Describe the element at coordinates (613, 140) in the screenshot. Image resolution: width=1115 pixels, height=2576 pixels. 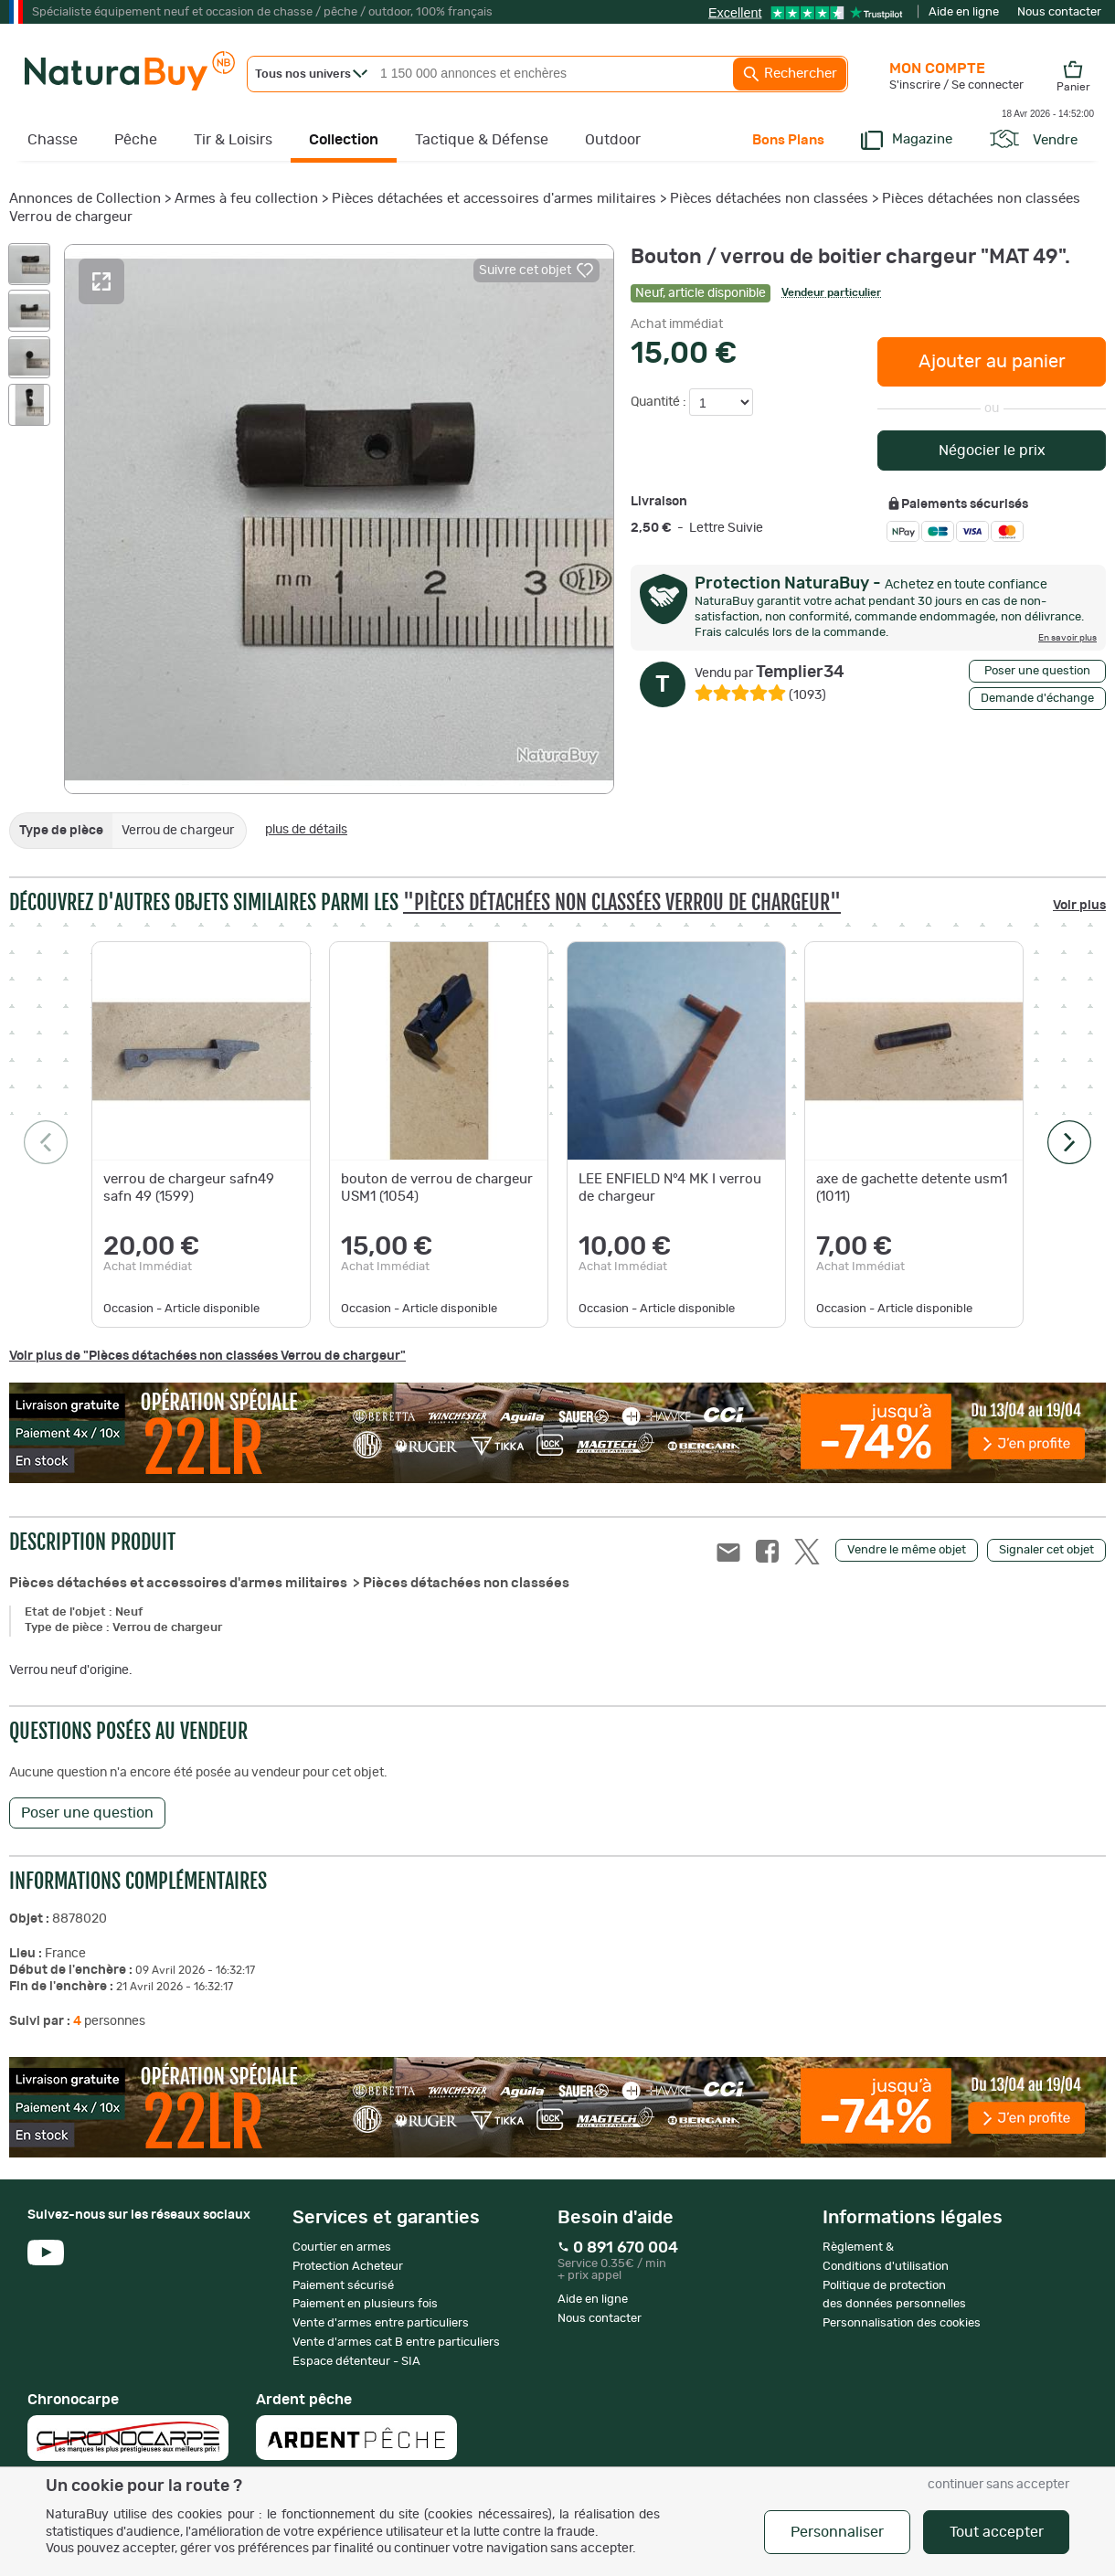
I see `Outdoor` at that location.